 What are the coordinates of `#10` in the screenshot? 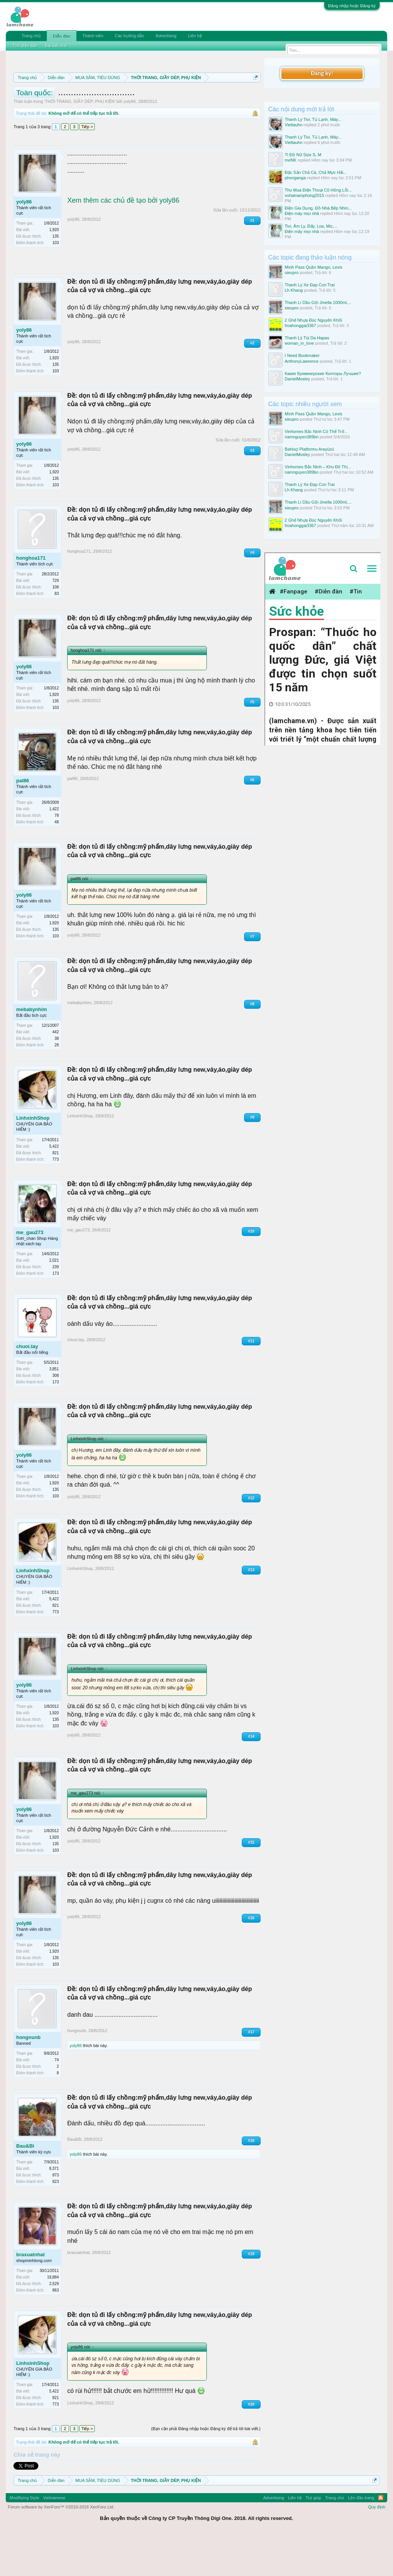 It's located at (251, 1271).